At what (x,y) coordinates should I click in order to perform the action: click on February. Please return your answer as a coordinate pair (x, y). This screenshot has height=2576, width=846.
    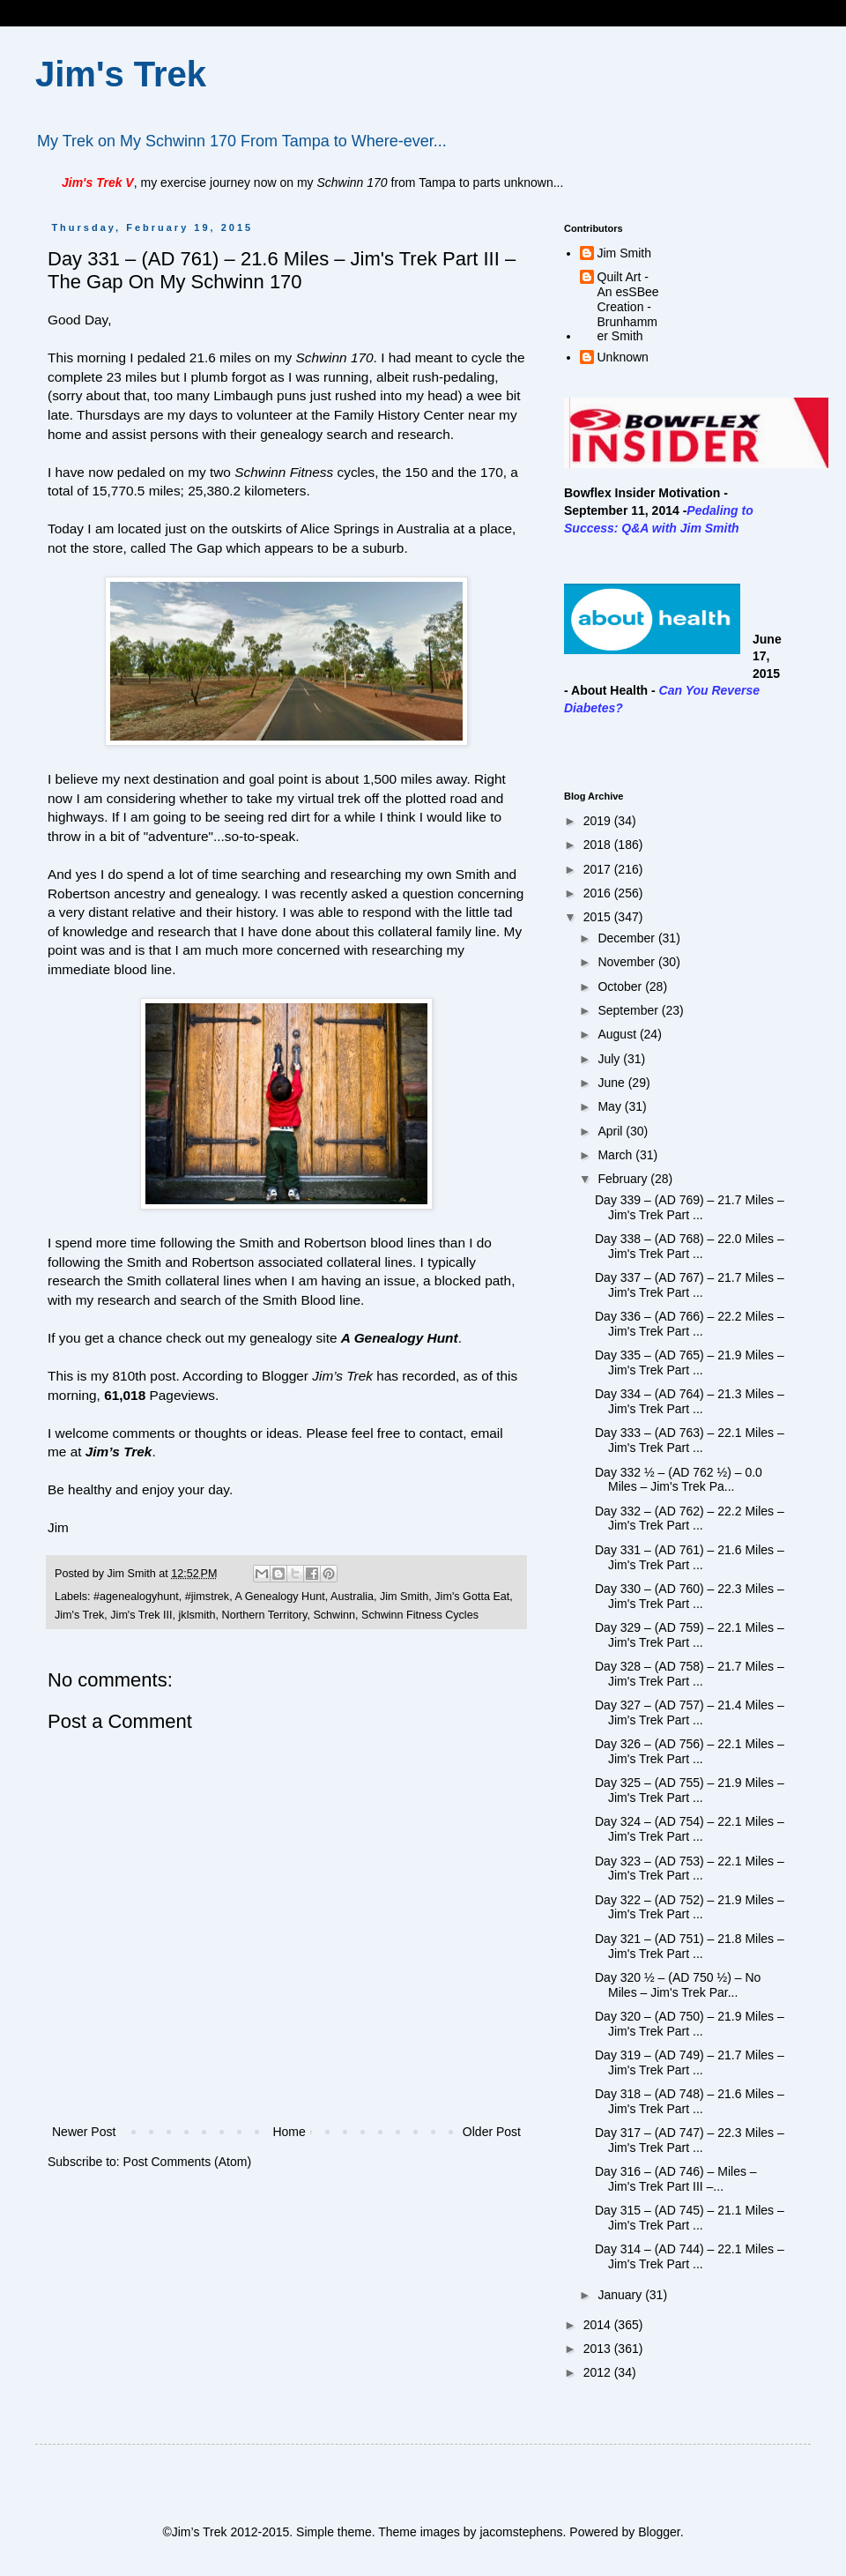
    Looking at the image, I should click on (623, 1179).